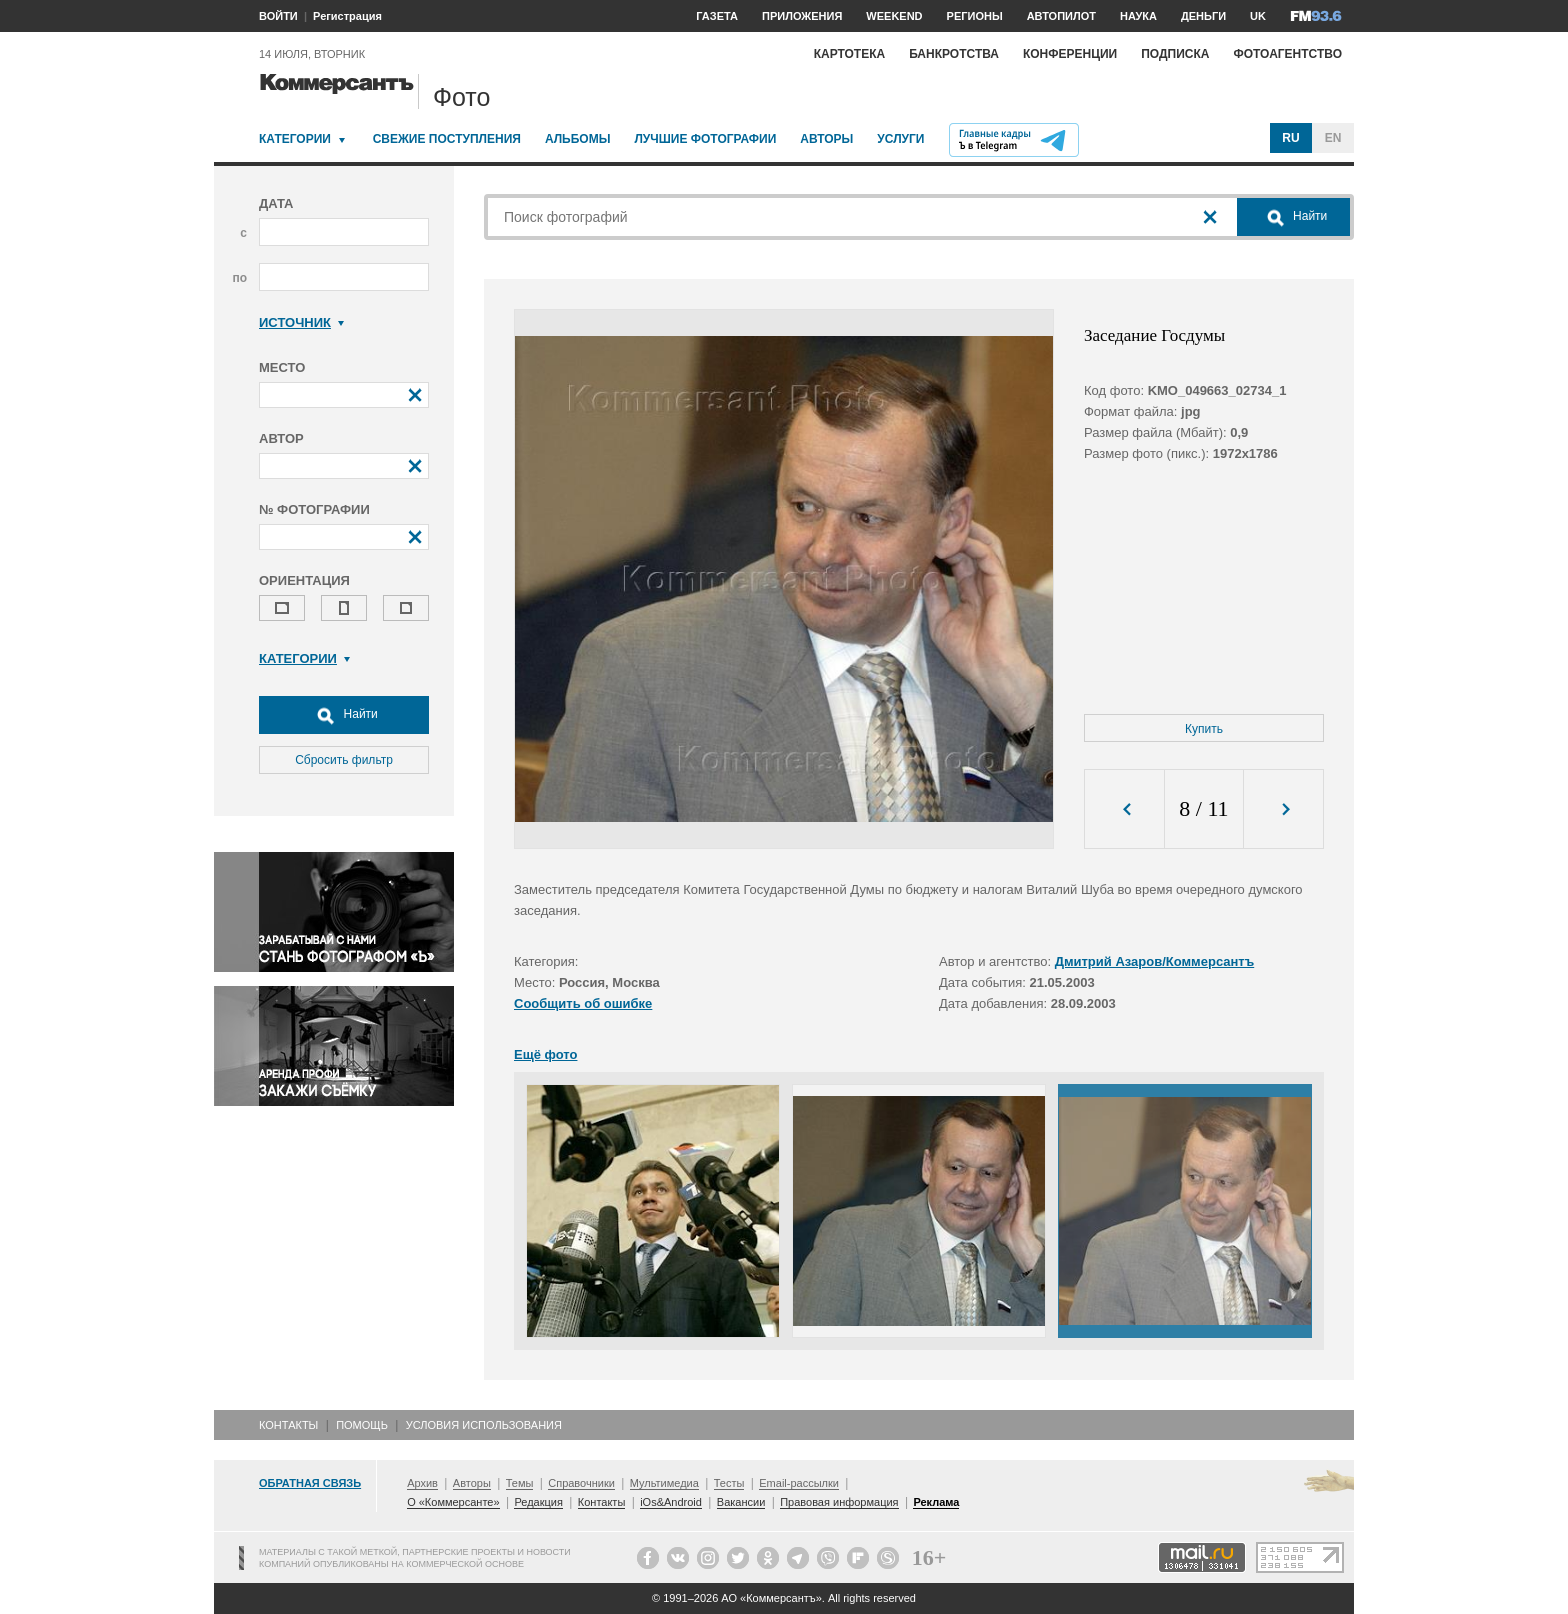 The image size is (1568, 1614). Describe the element at coordinates (705, 139) in the screenshot. I see `Лучшие фотографии` at that location.